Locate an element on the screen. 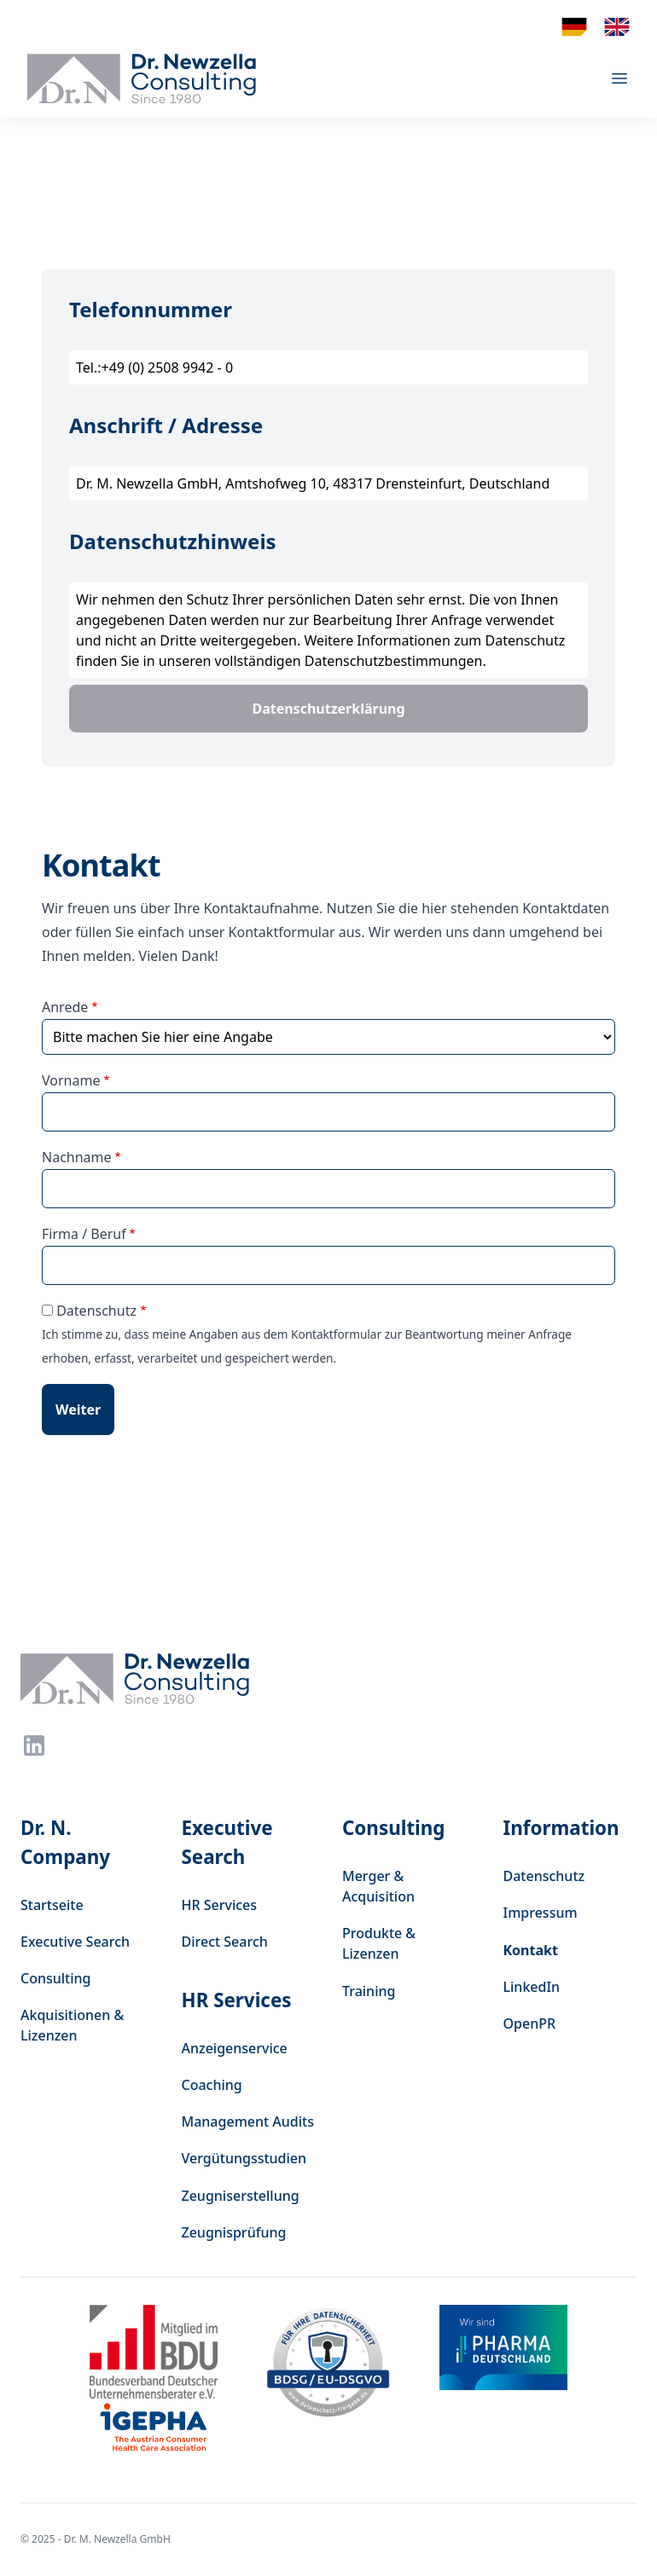 The height and width of the screenshot is (2576, 657). Datenschutz is located at coordinates (96, 1310).